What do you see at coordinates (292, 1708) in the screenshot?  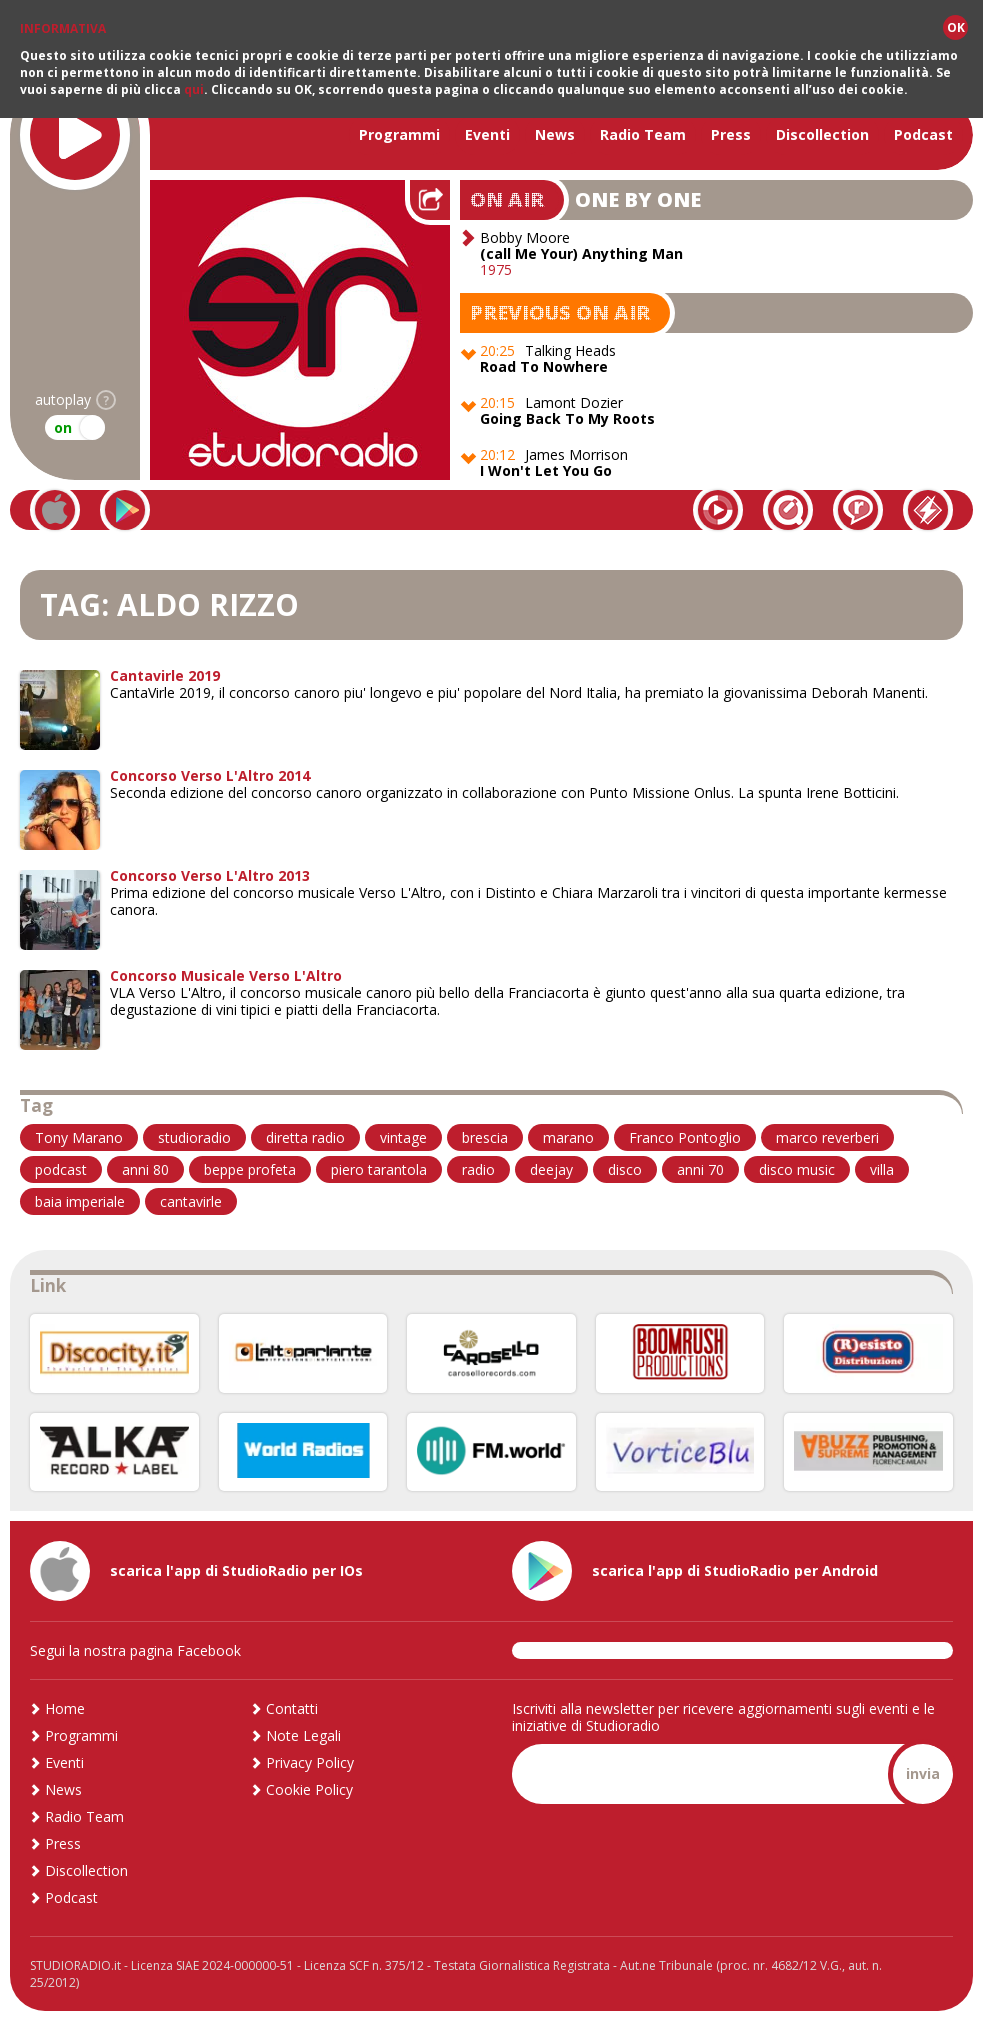 I see `Contatti` at bounding box center [292, 1708].